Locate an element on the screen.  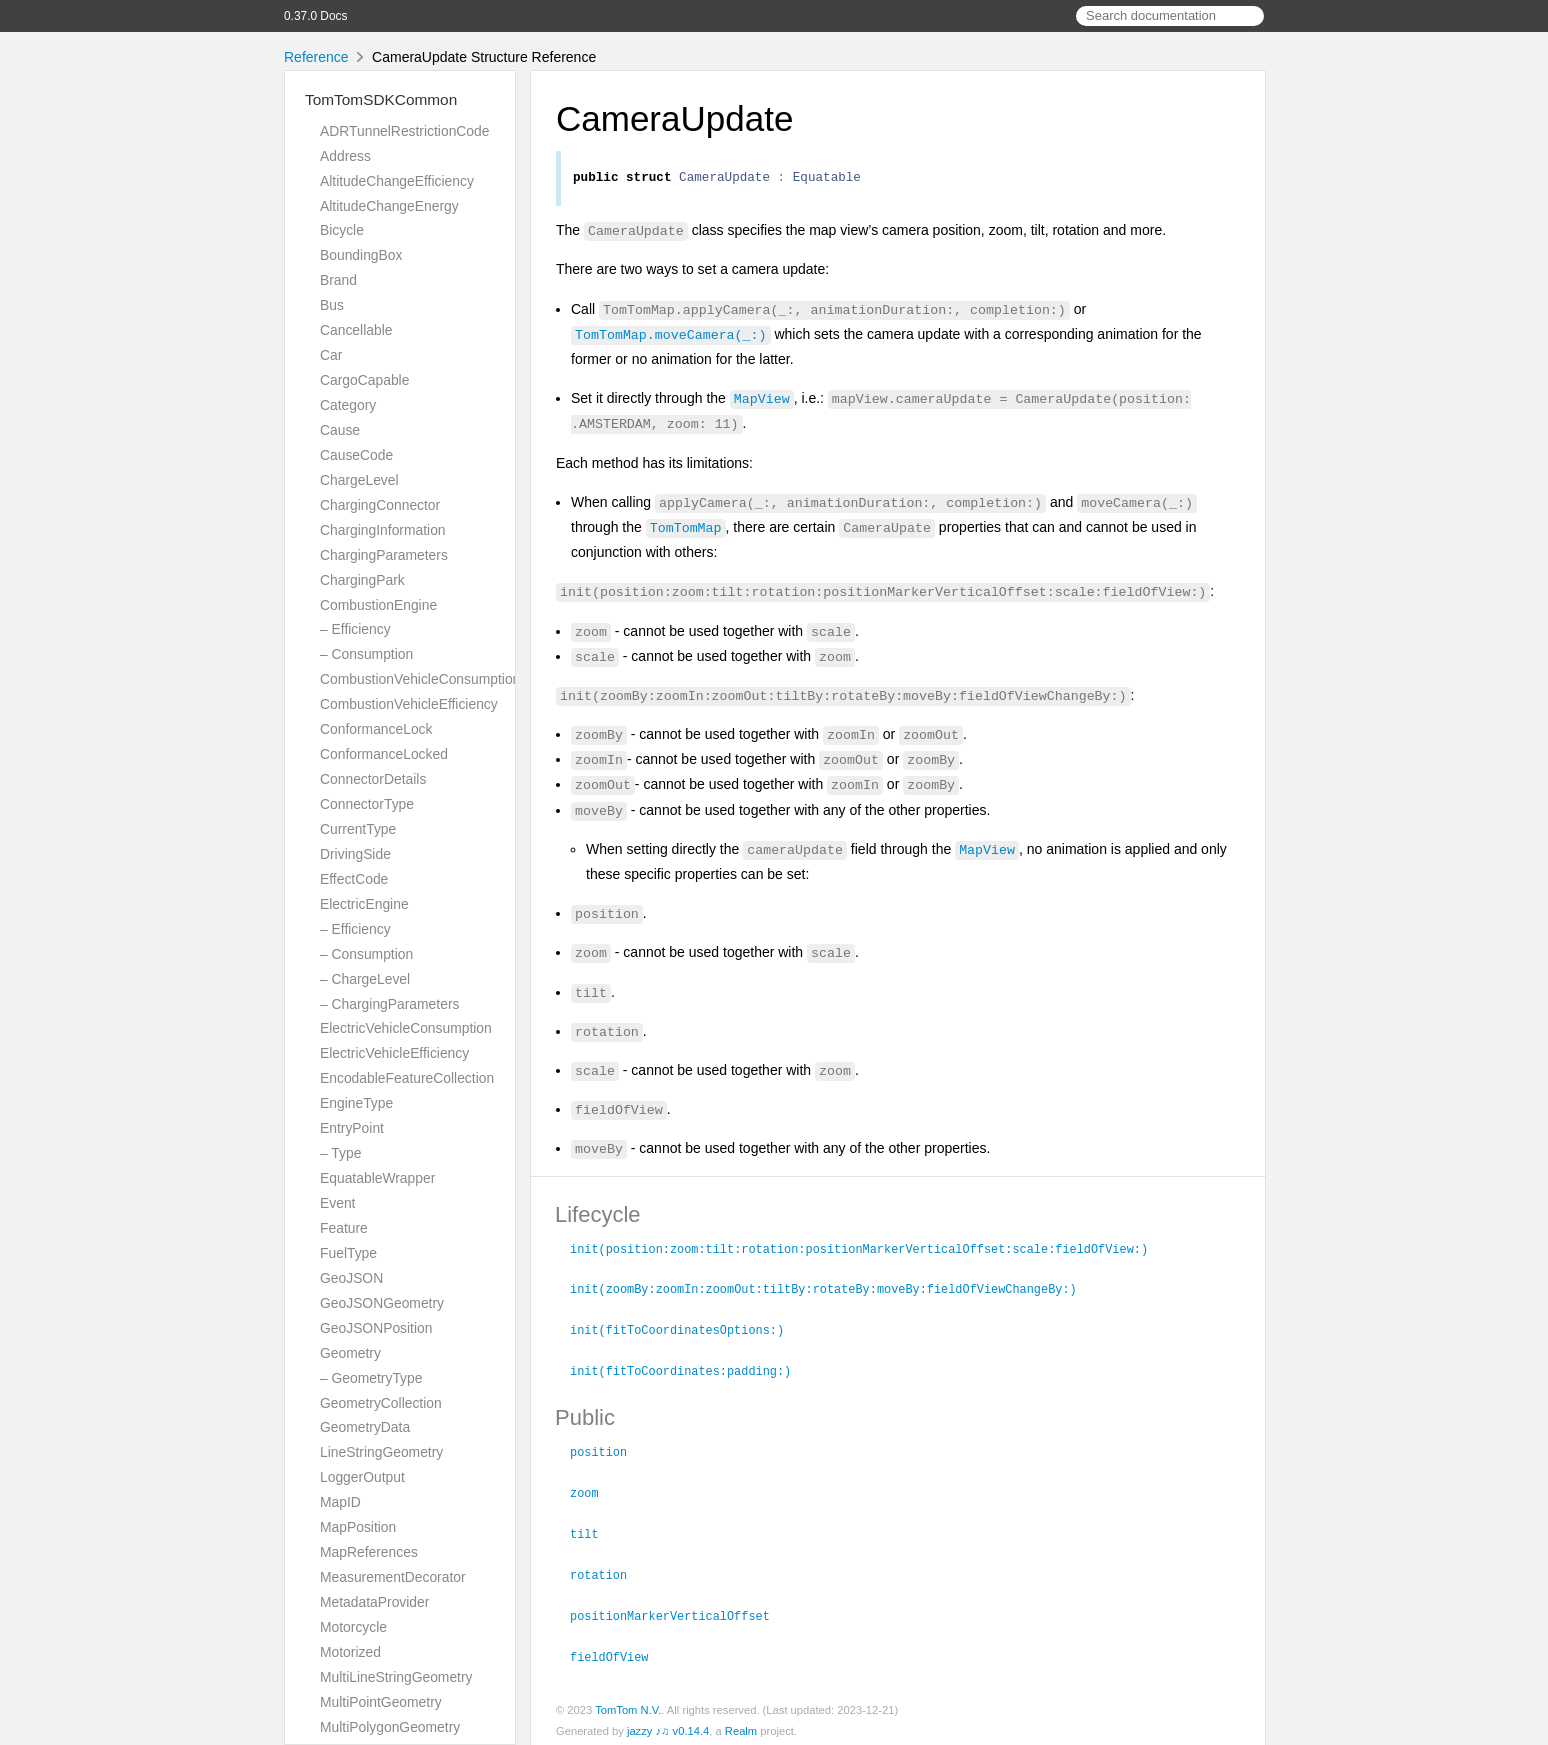
Motorized is located at coordinates (350, 1652).